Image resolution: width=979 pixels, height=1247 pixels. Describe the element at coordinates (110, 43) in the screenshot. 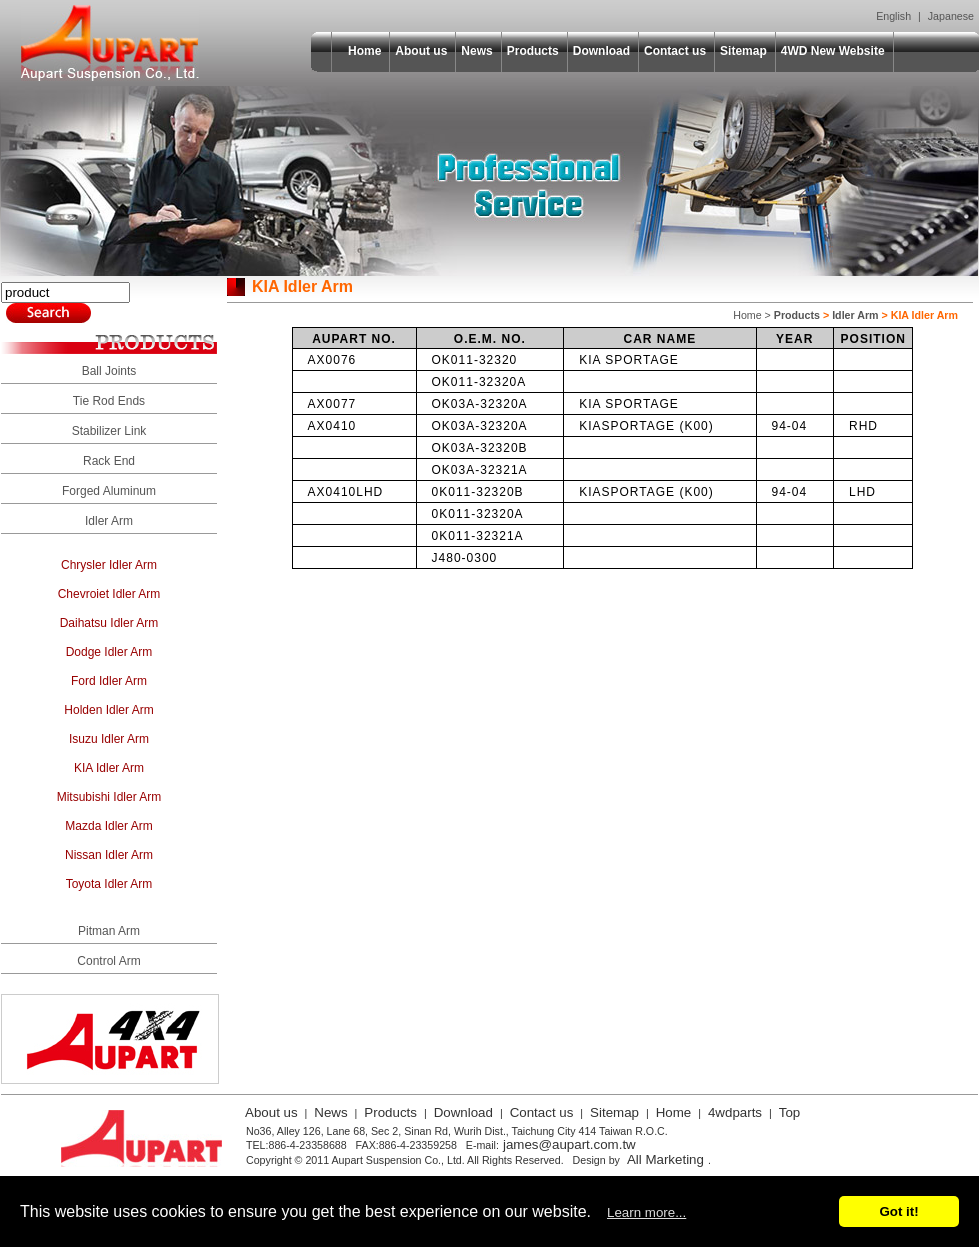

I see `Aupart Suspension Co., Ltd.` at that location.